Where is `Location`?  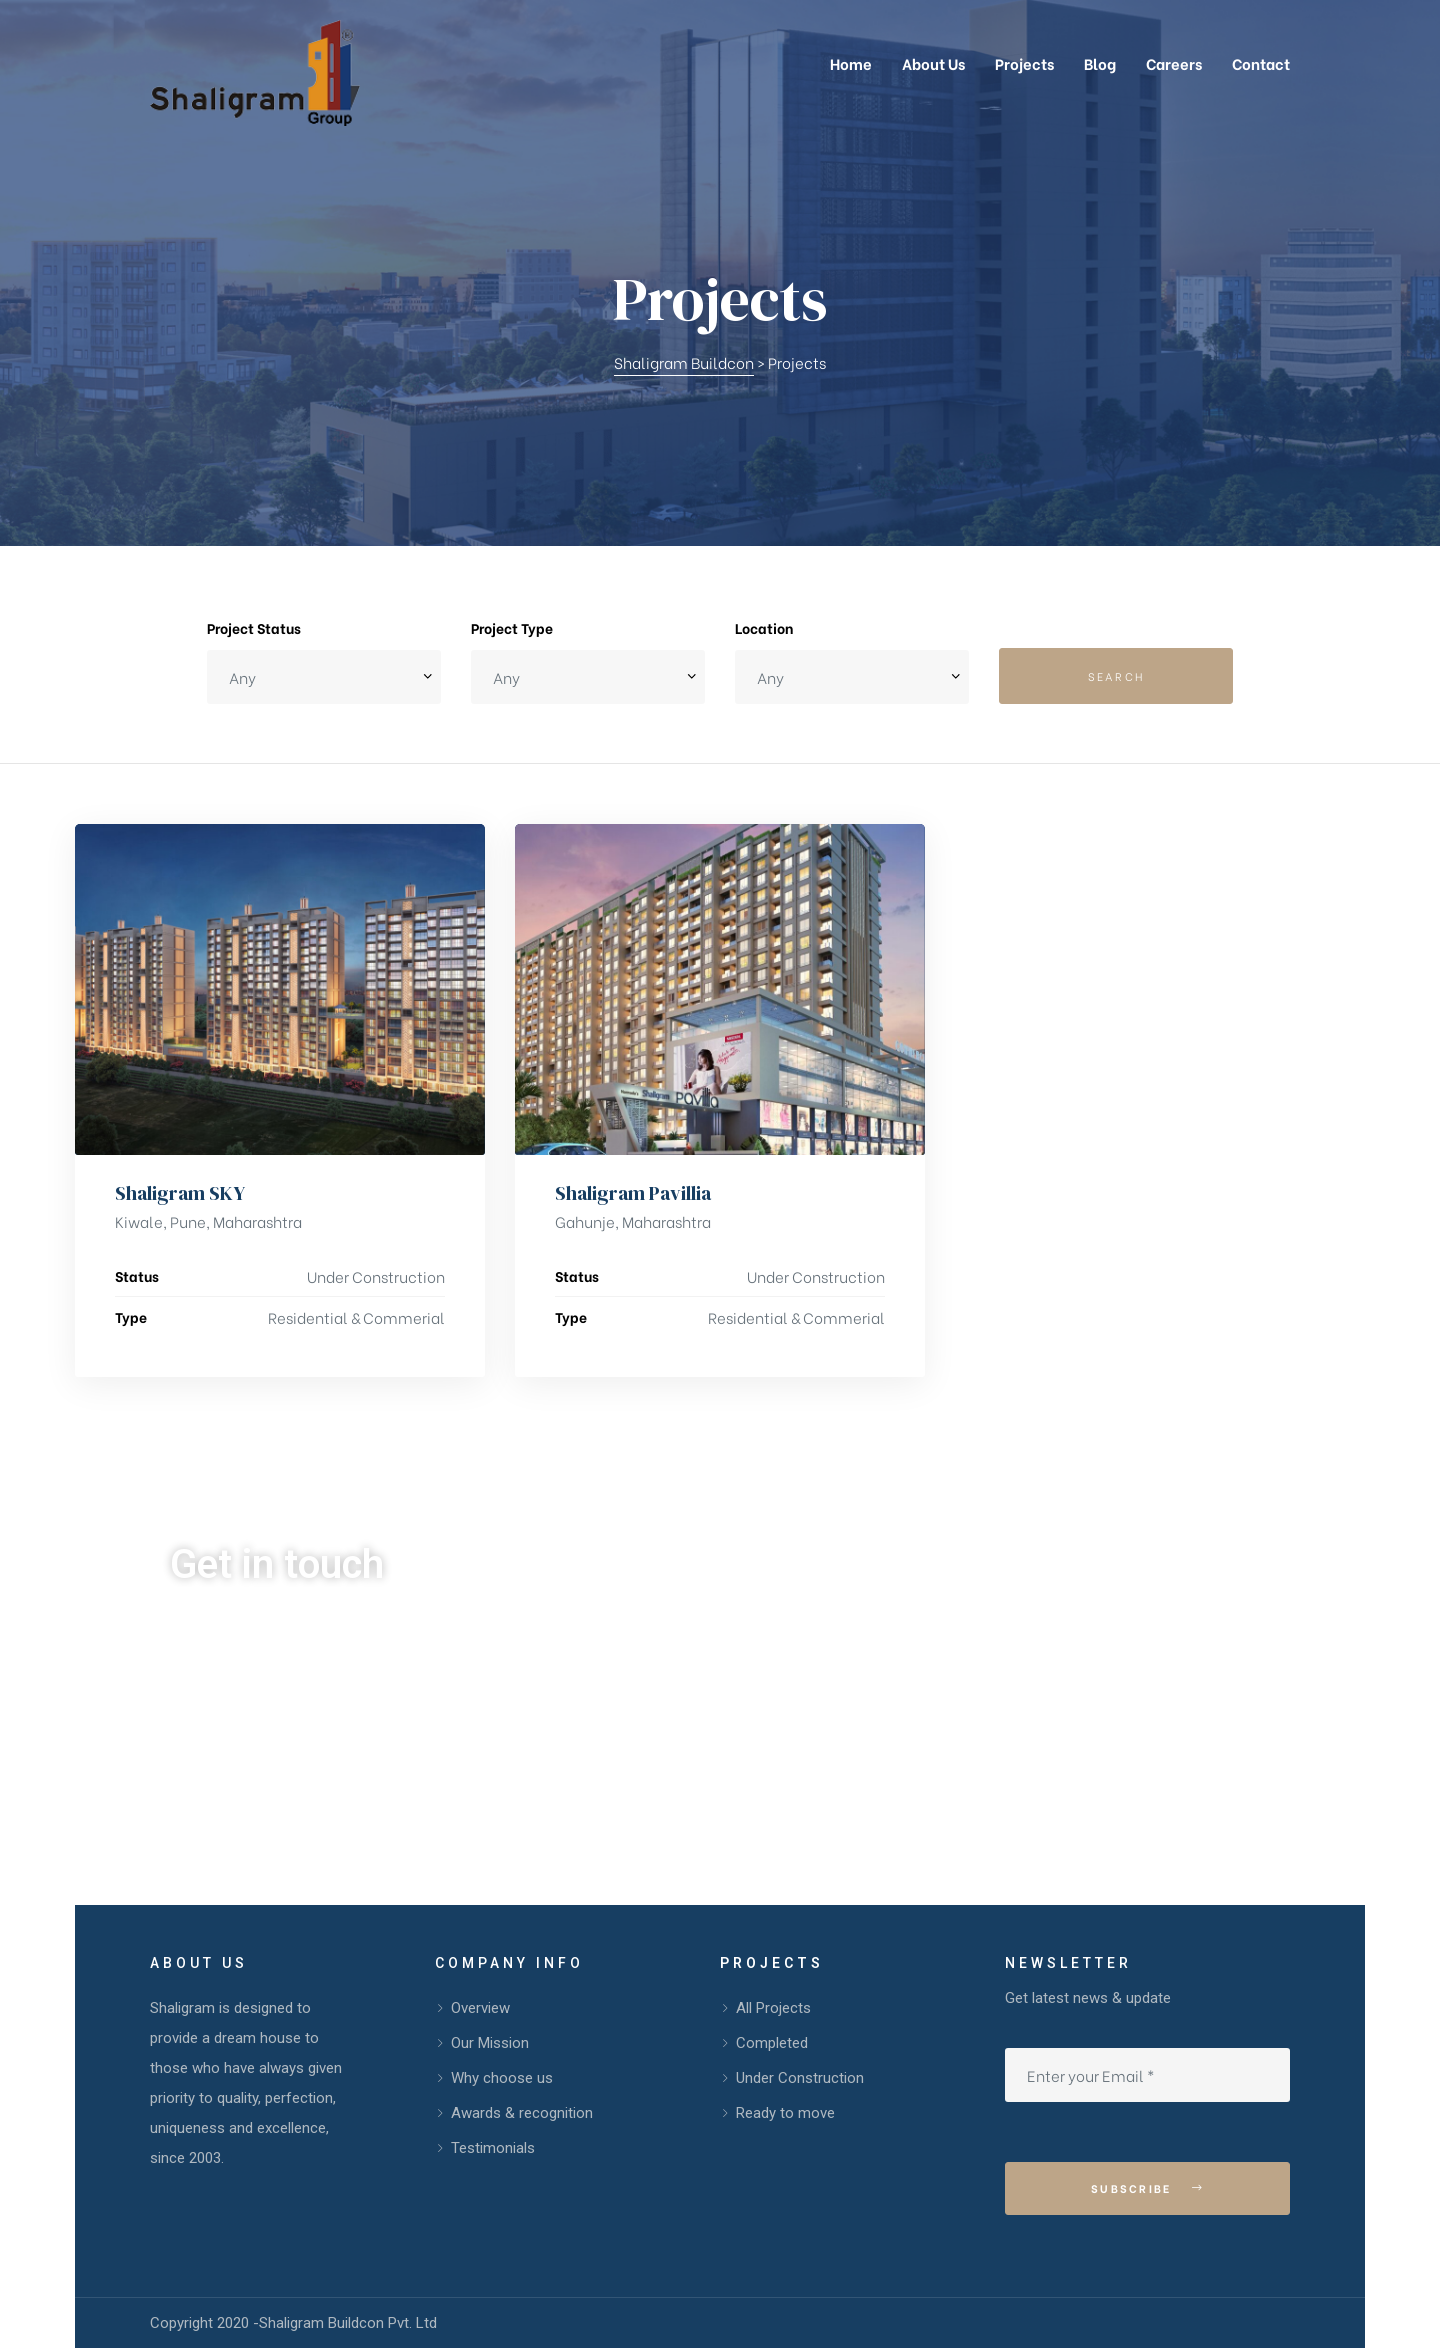
Location is located at coordinates (764, 627).